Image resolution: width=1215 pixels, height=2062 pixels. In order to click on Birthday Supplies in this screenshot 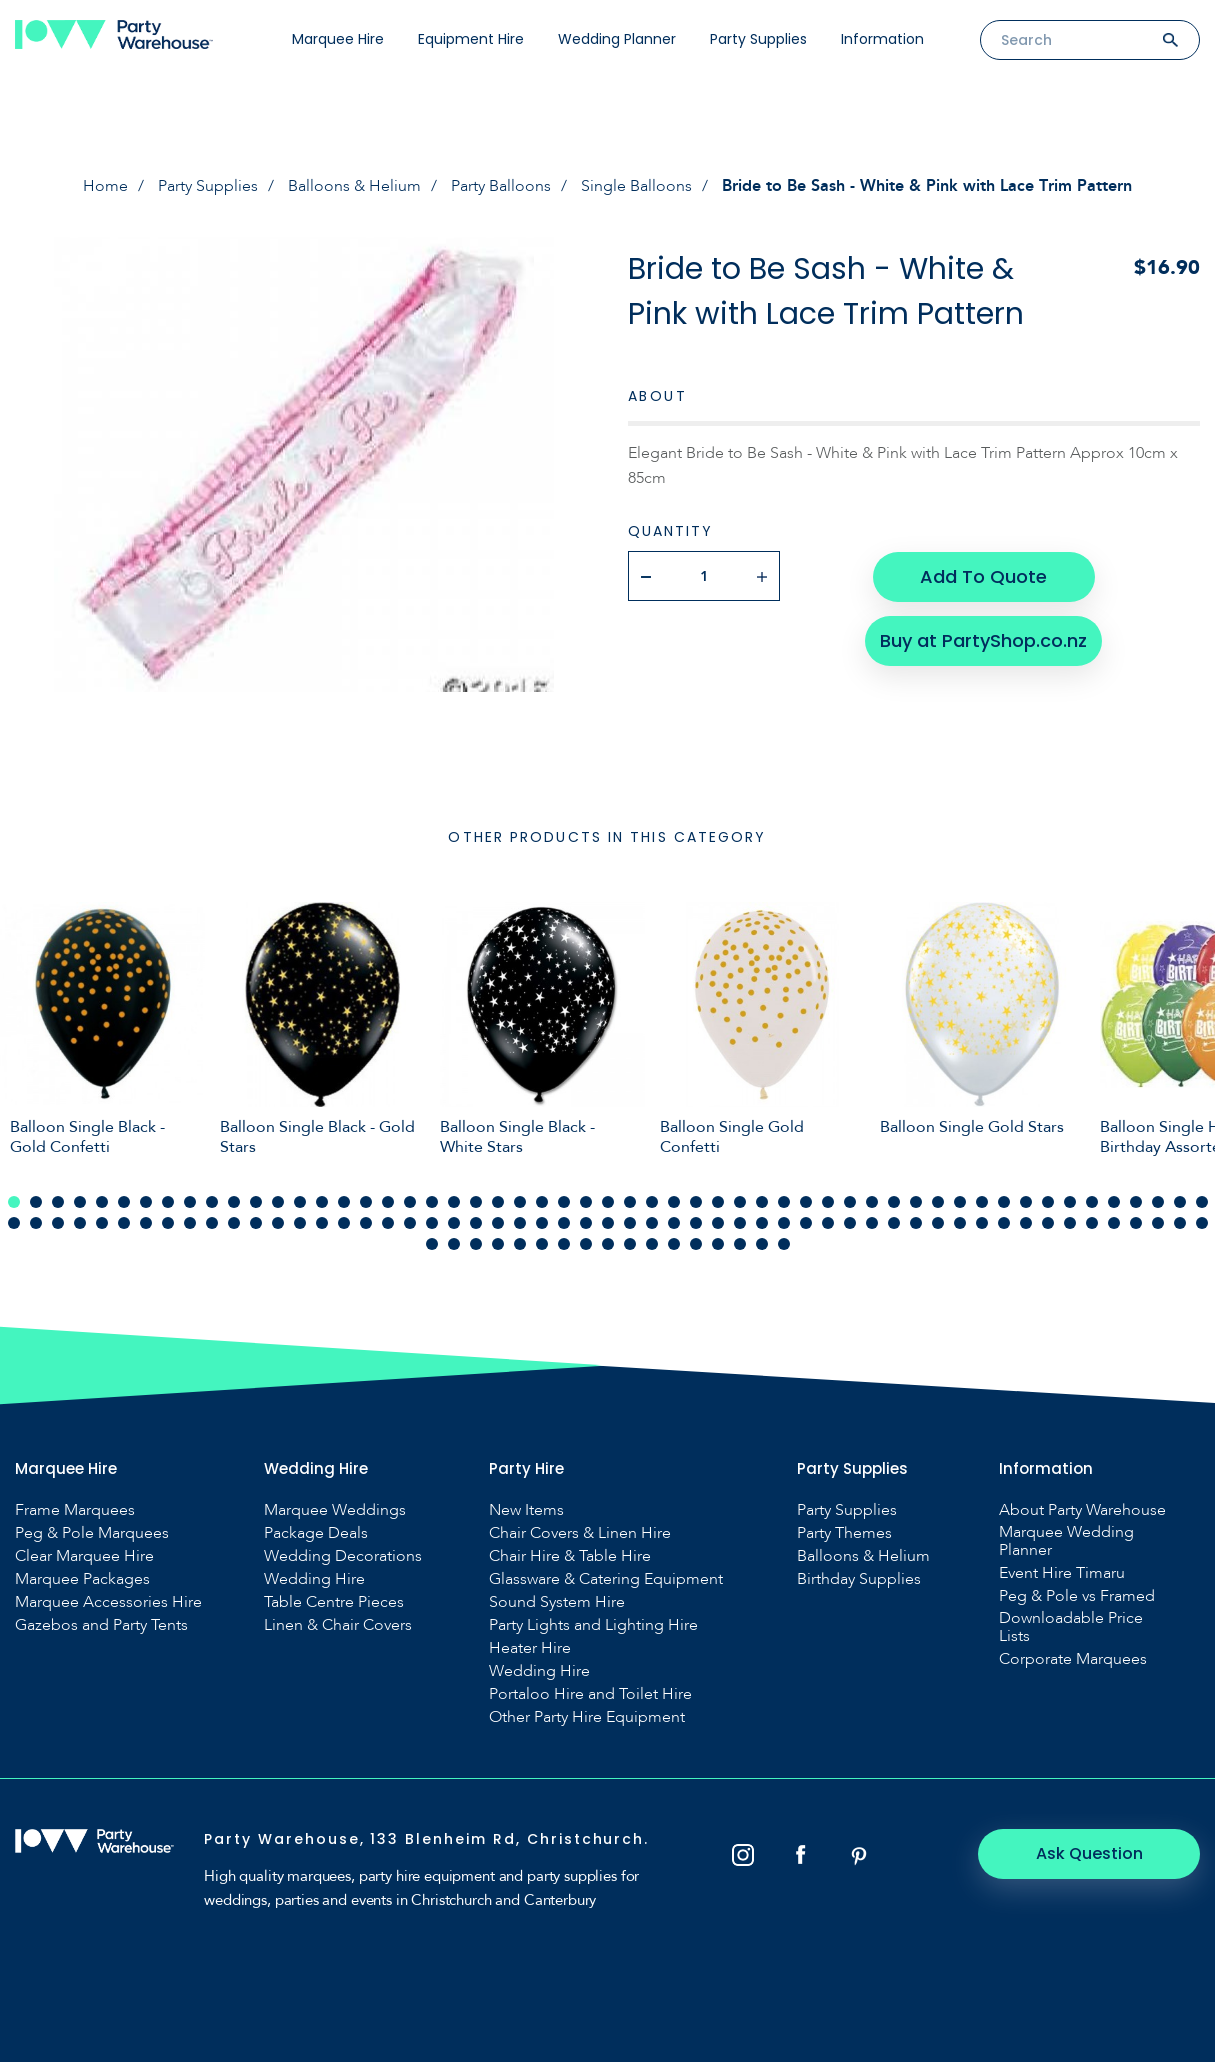, I will do `click(859, 1579)`.